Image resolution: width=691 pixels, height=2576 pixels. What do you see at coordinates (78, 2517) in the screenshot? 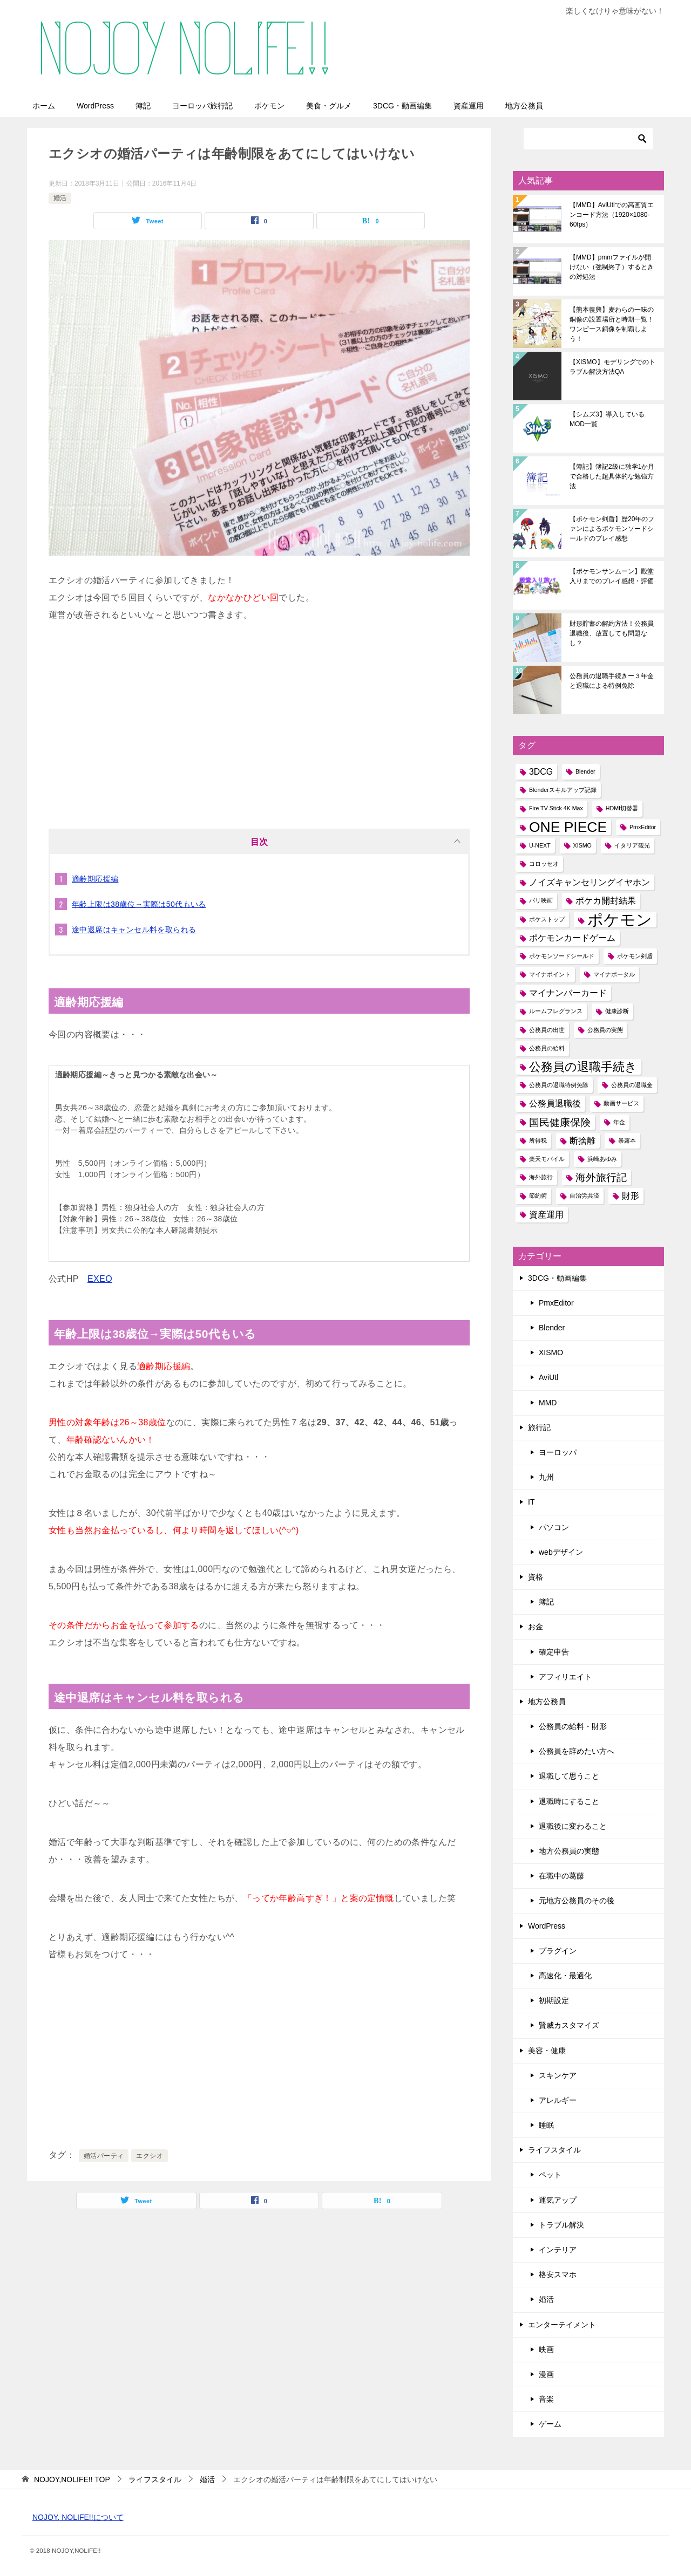
I see `NOJOY, NOLIFE!!について` at bounding box center [78, 2517].